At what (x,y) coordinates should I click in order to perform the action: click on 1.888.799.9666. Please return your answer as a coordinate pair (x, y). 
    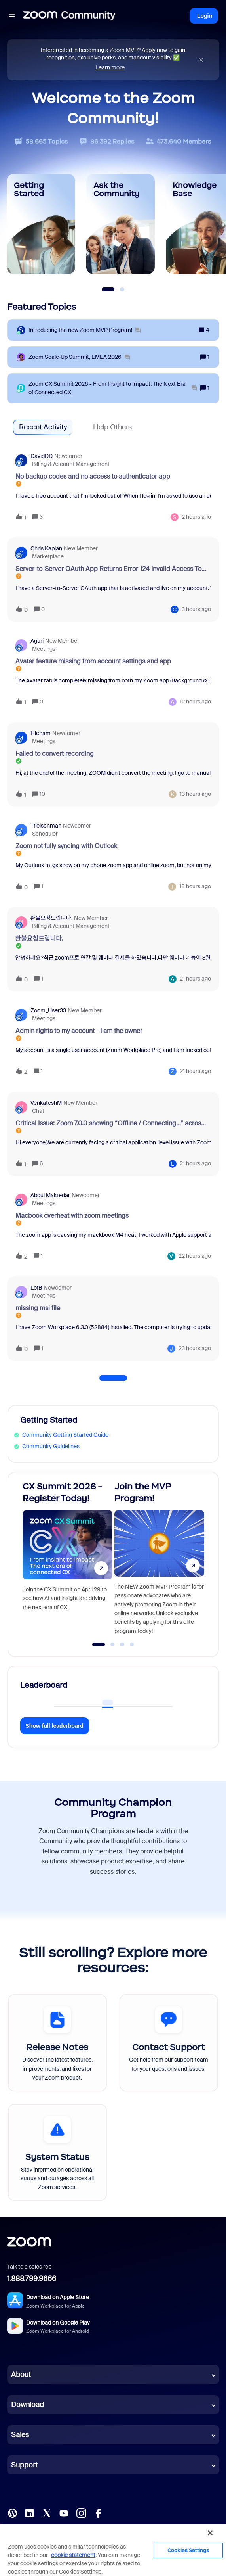
    Looking at the image, I should click on (31, 2278).